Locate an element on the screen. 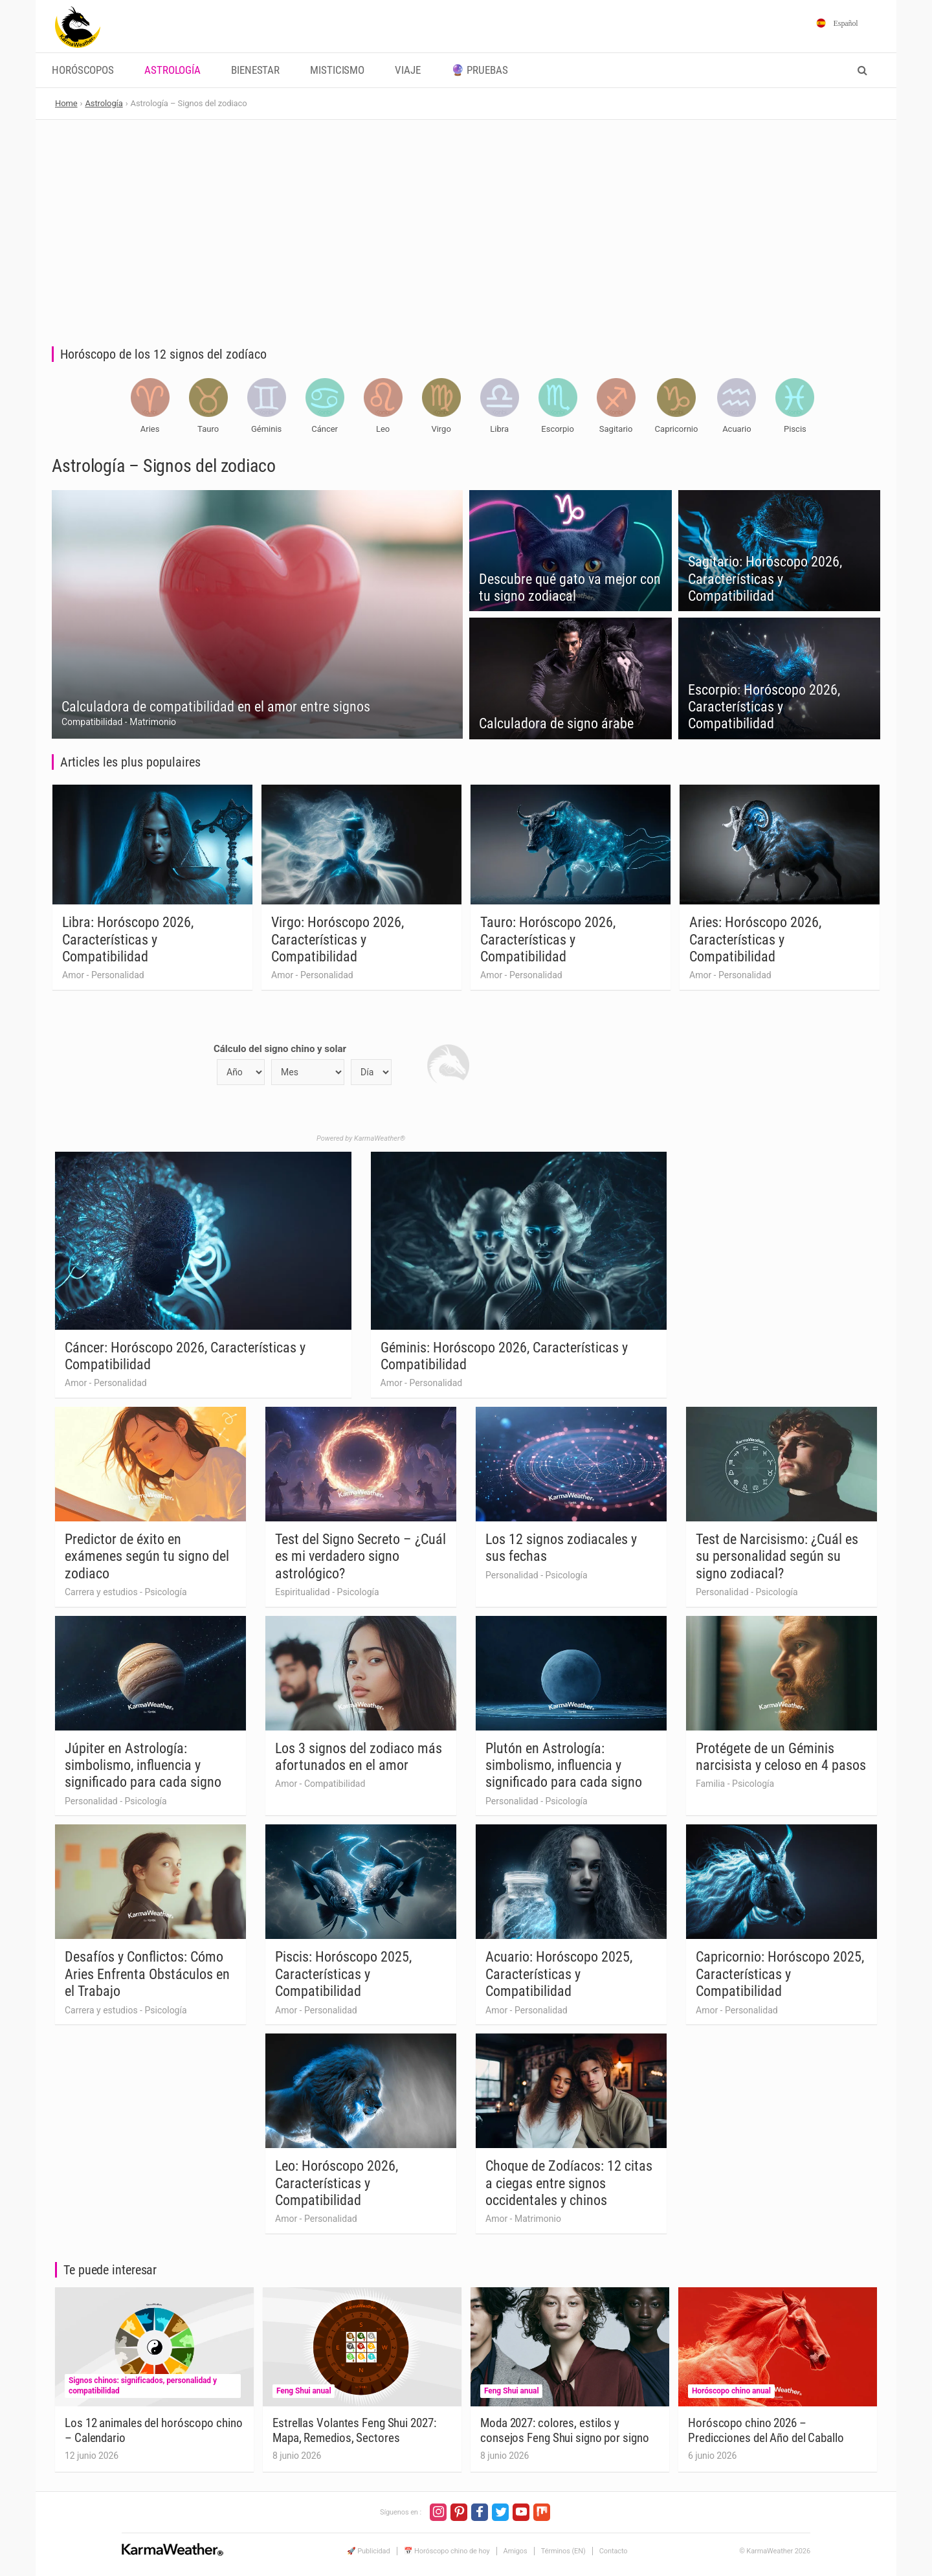  Astrología is located at coordinates (172, 70).